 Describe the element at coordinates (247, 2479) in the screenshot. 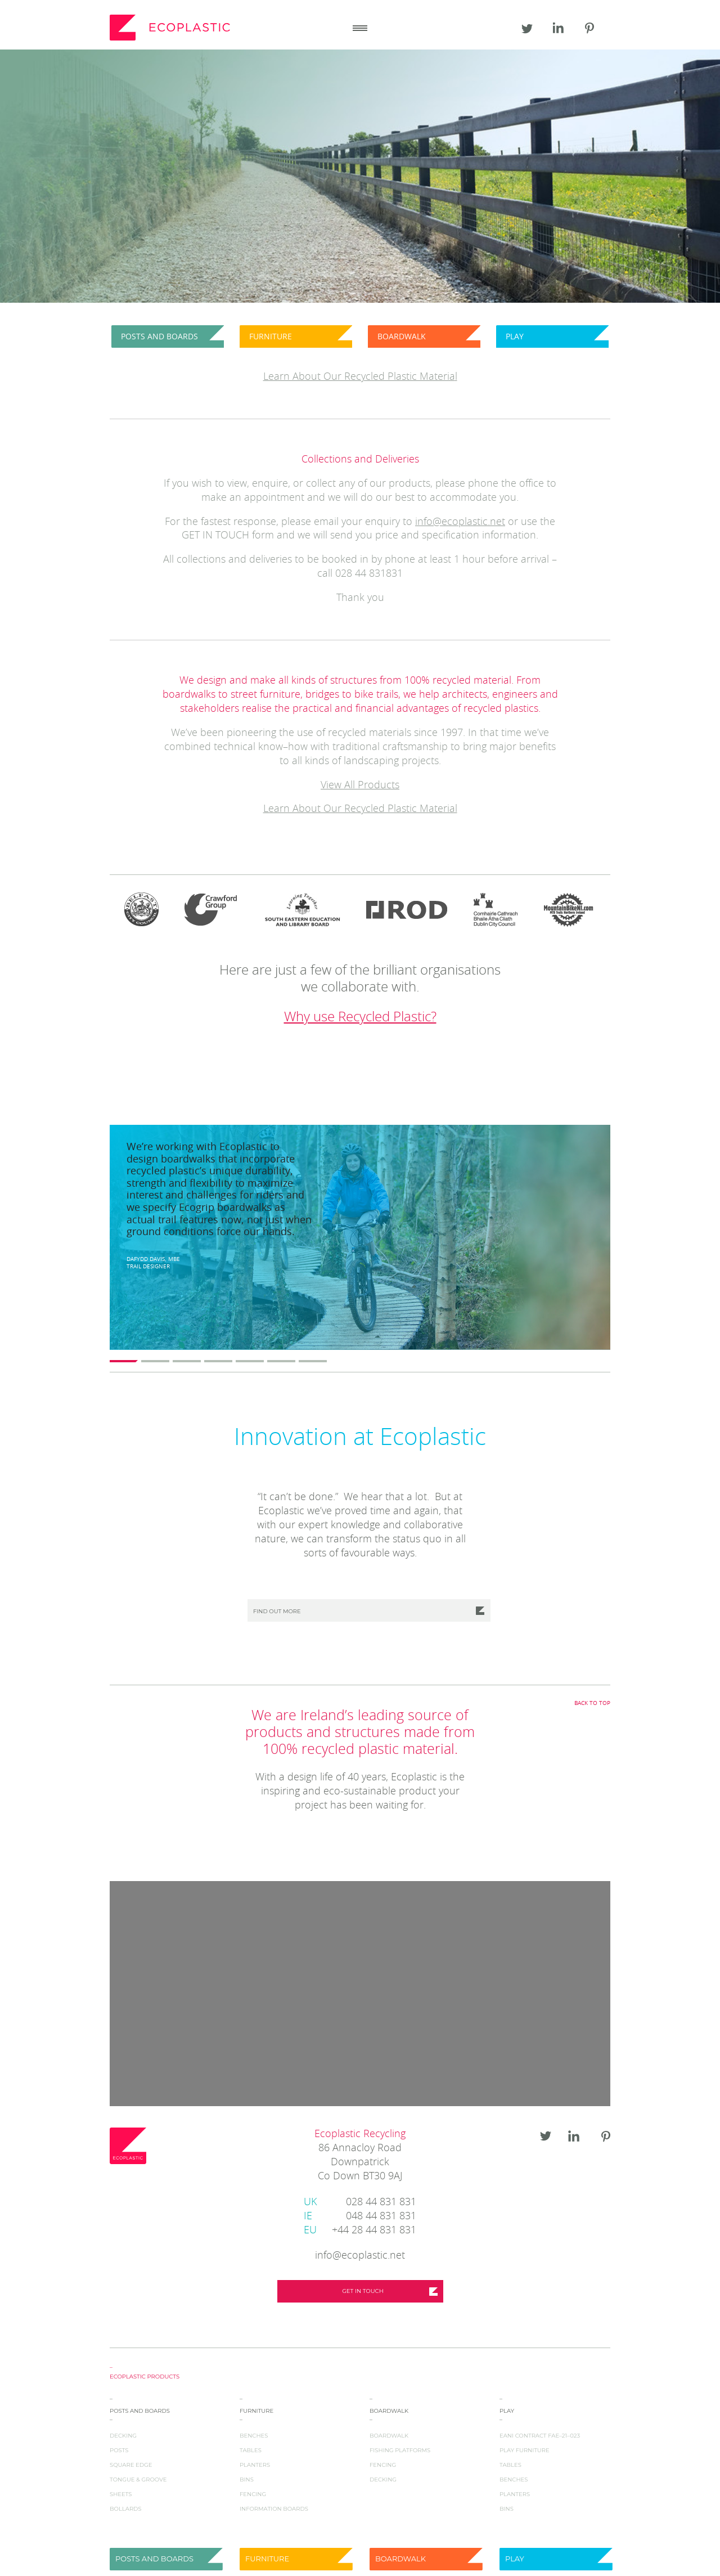

I see `Bins` at that location.